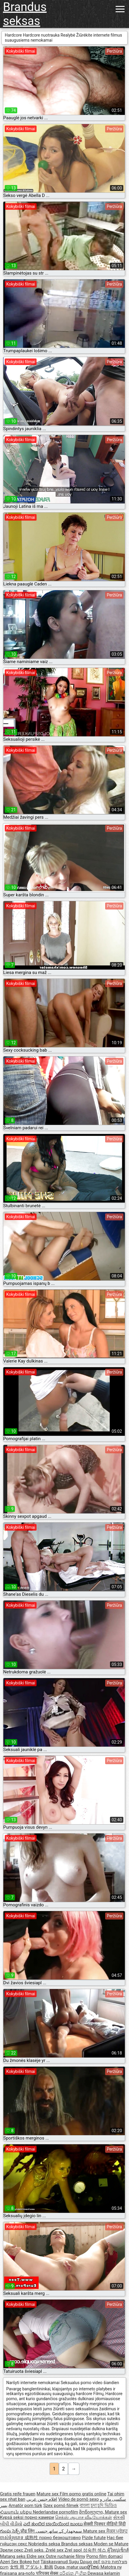 This screenshot has height=2576, width=129. What do you see at coordinates (90, 2561) in the screenshot?
I see `Ώριμο σεξ` at bounding box center [90, 2561].